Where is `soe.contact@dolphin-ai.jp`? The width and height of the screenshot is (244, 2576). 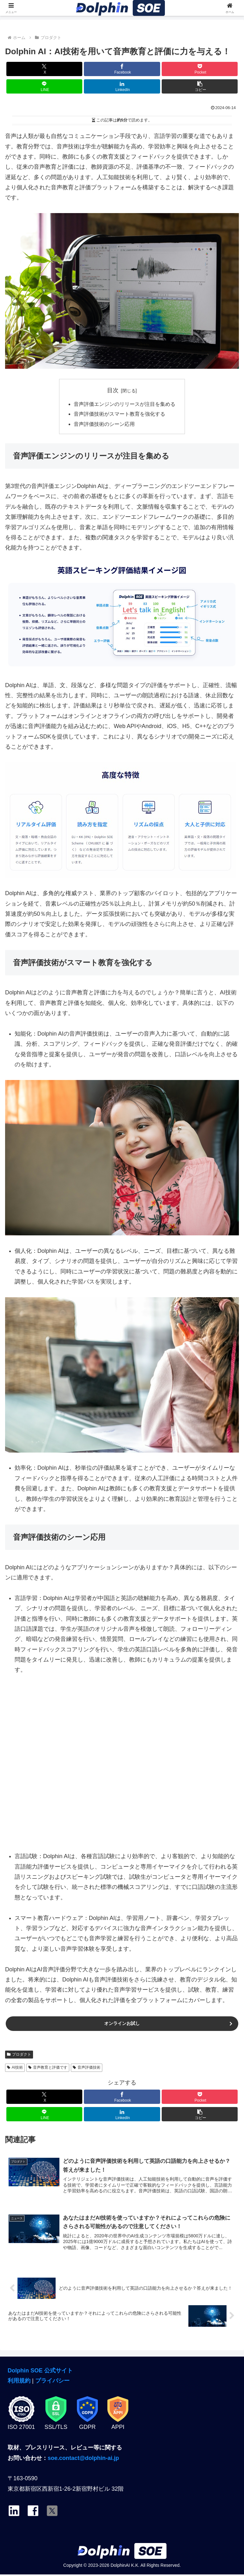
soe.contact@dolphin-ai.jp is located at coordinates (83, 2459).